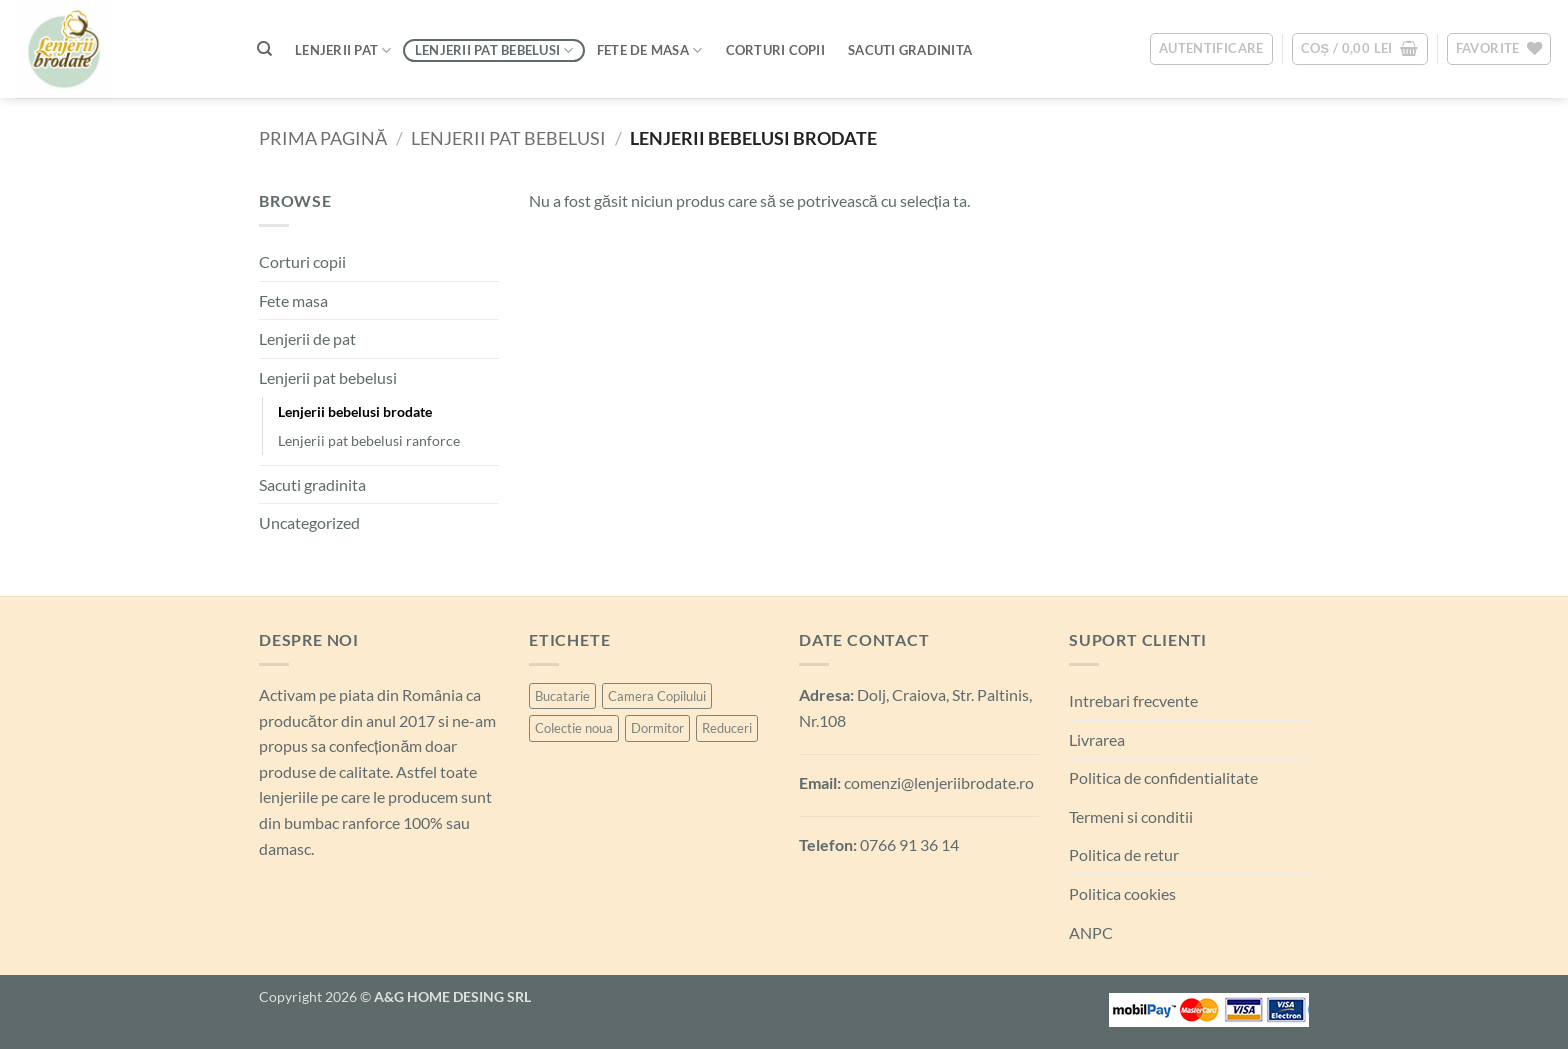  What do you see at coordinates (307, 338) in the screenshot?
I see `Lenjerii de pat` at bounding box center [307, 338].